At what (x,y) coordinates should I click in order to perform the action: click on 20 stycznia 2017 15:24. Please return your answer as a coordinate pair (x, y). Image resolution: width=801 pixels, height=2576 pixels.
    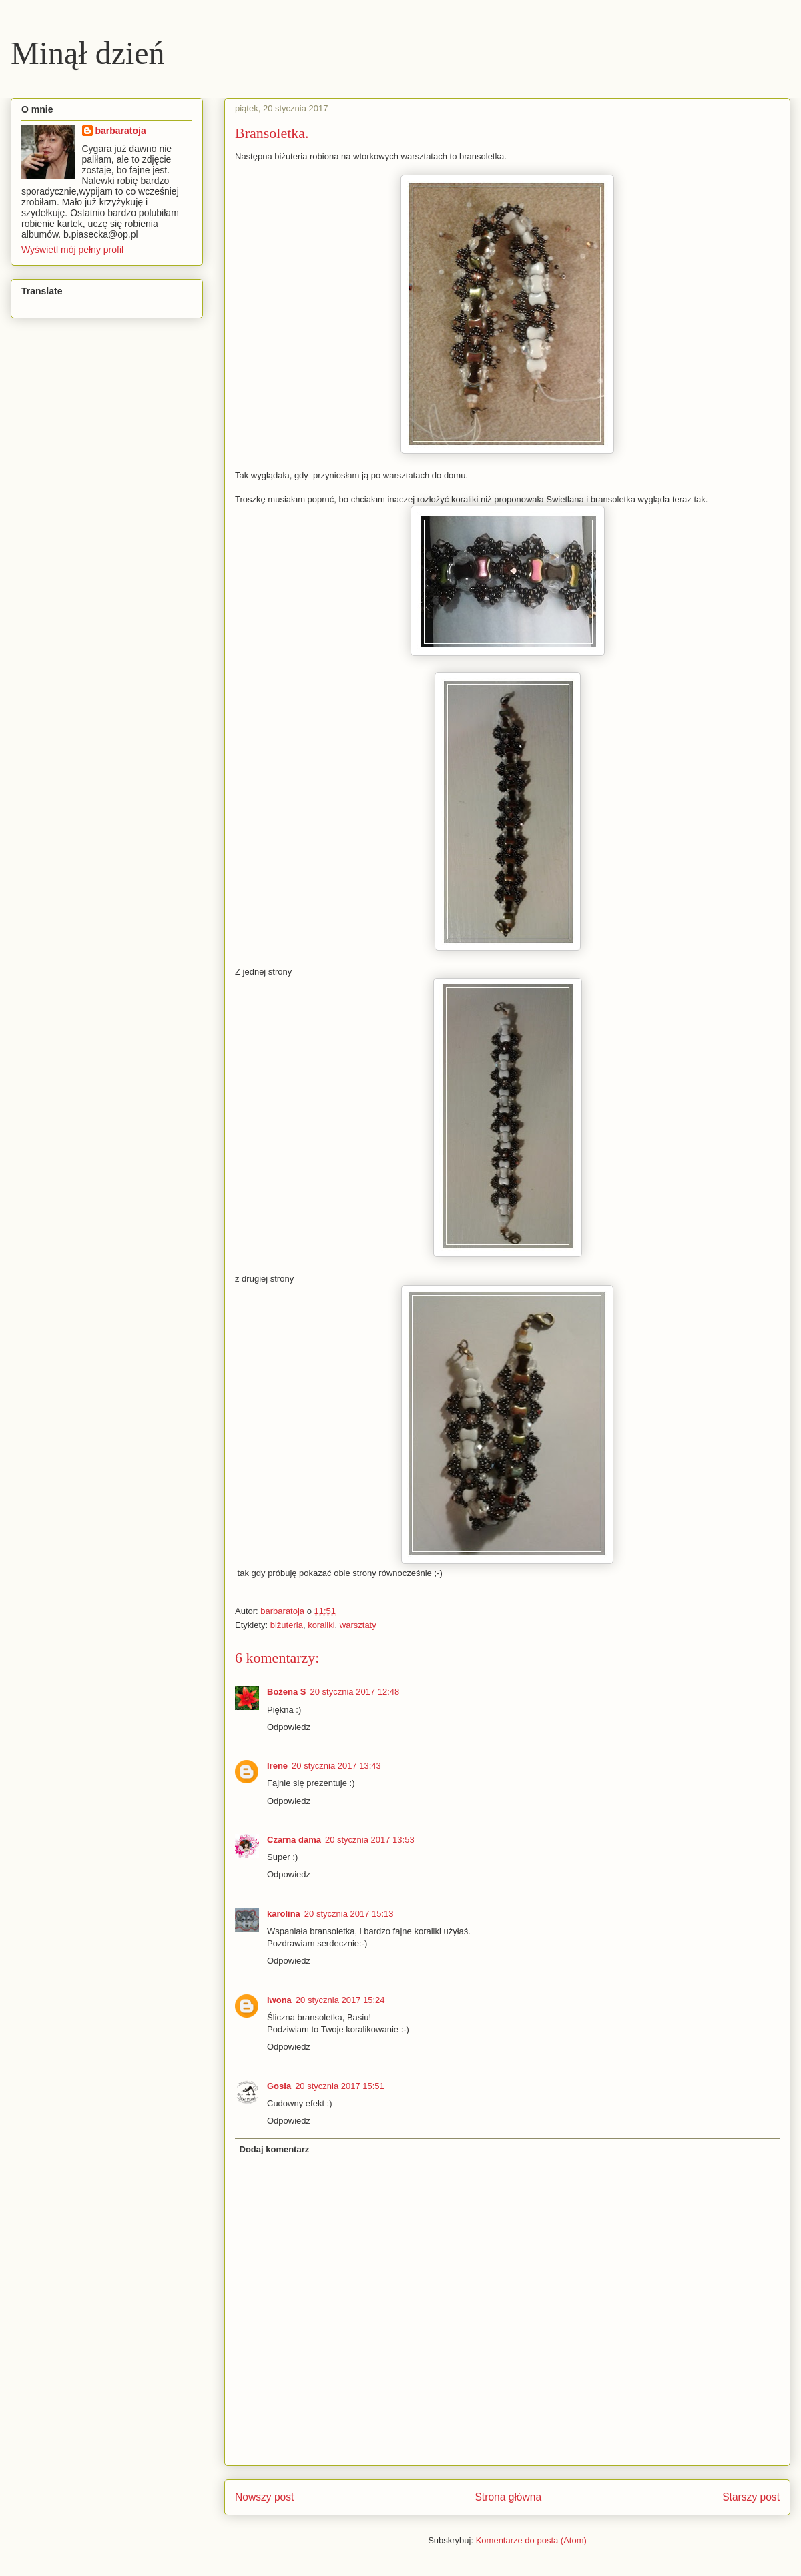
    Looking at the image, I should click on (340, 2000).